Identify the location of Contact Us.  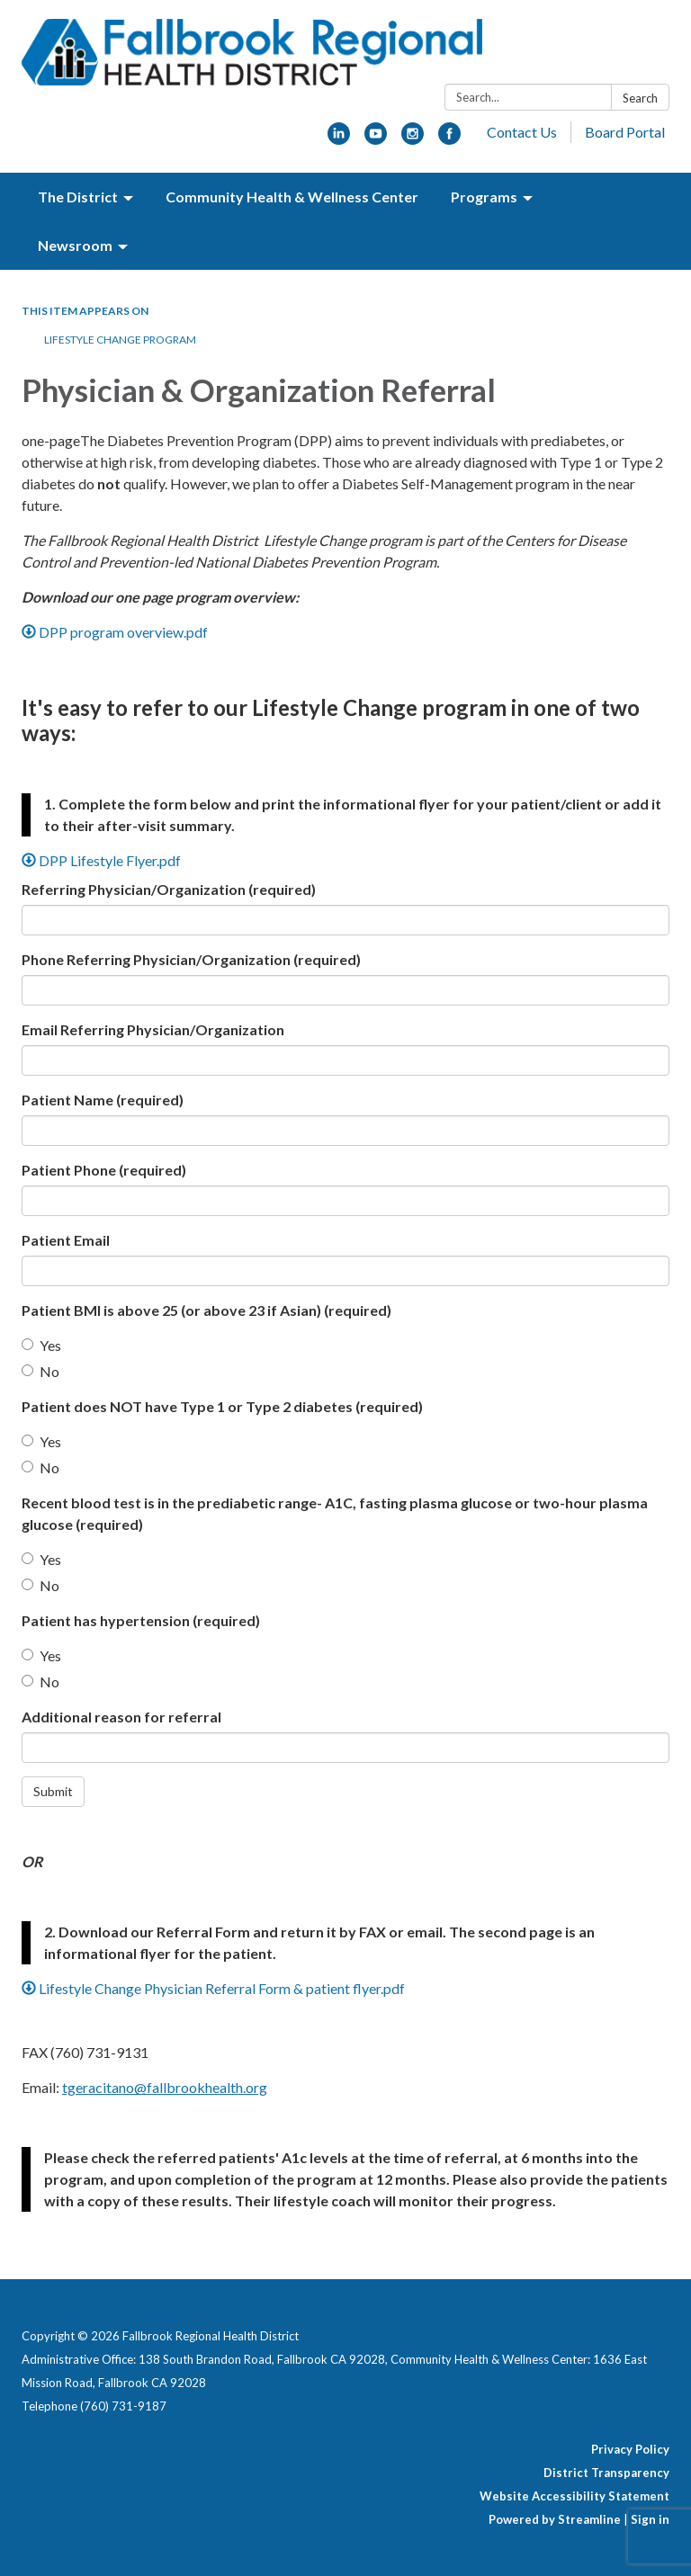
(522, 131).